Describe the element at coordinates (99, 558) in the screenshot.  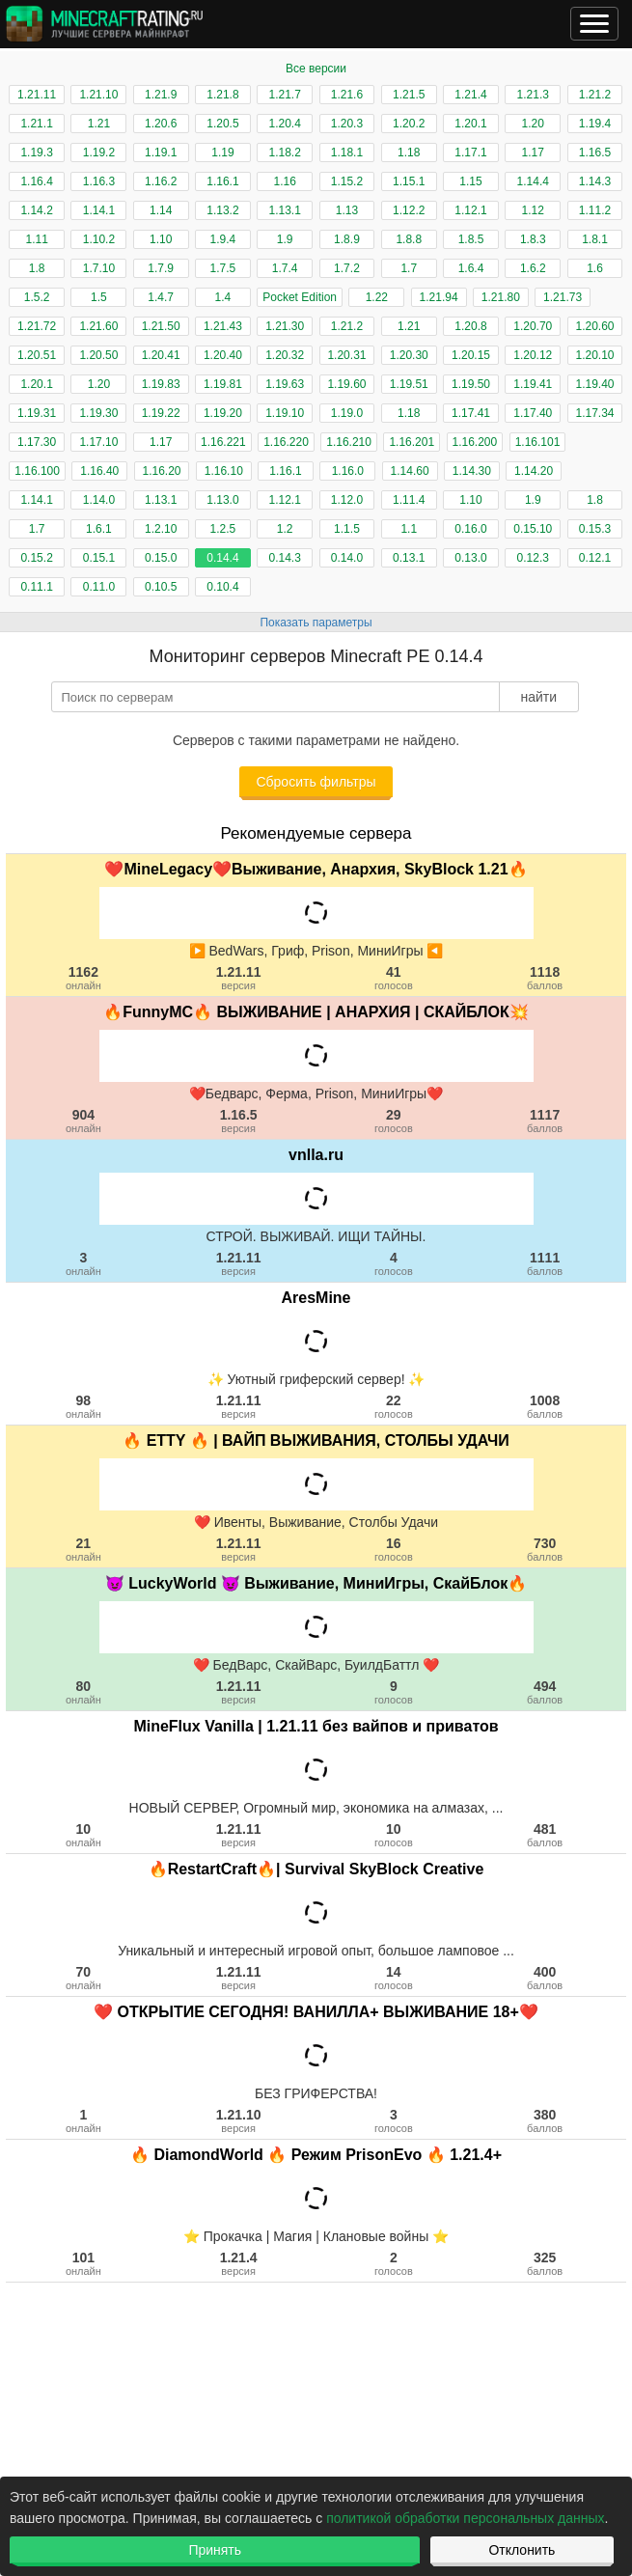
I see `0.15.1` at that location.